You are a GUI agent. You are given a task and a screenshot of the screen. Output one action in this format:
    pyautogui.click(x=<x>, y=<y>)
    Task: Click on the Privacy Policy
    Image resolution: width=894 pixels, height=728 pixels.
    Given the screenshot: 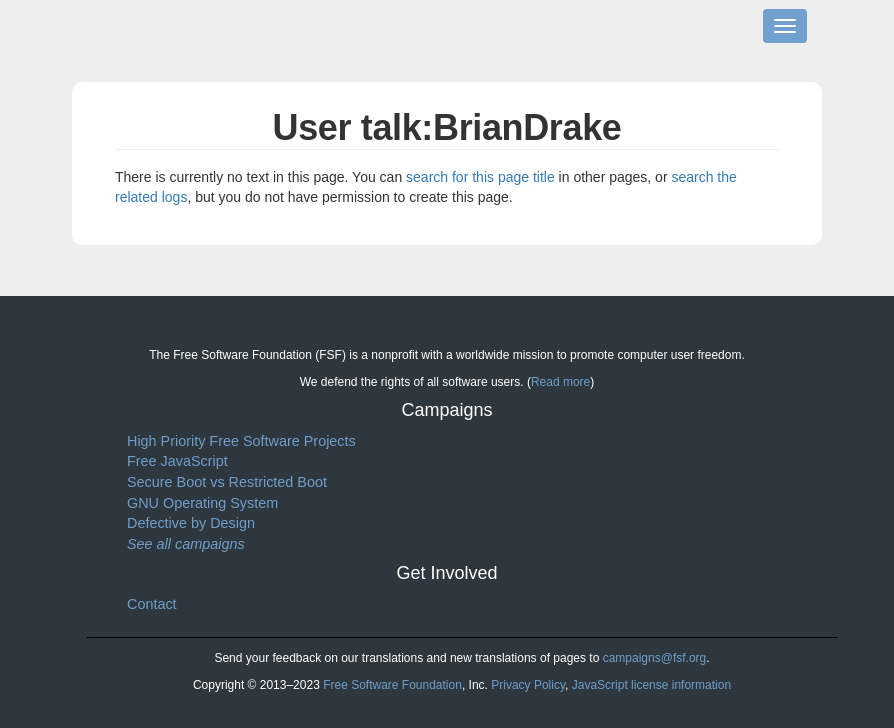 What is the action you would take?
    pyautogui.click(x=528, y=685)
    